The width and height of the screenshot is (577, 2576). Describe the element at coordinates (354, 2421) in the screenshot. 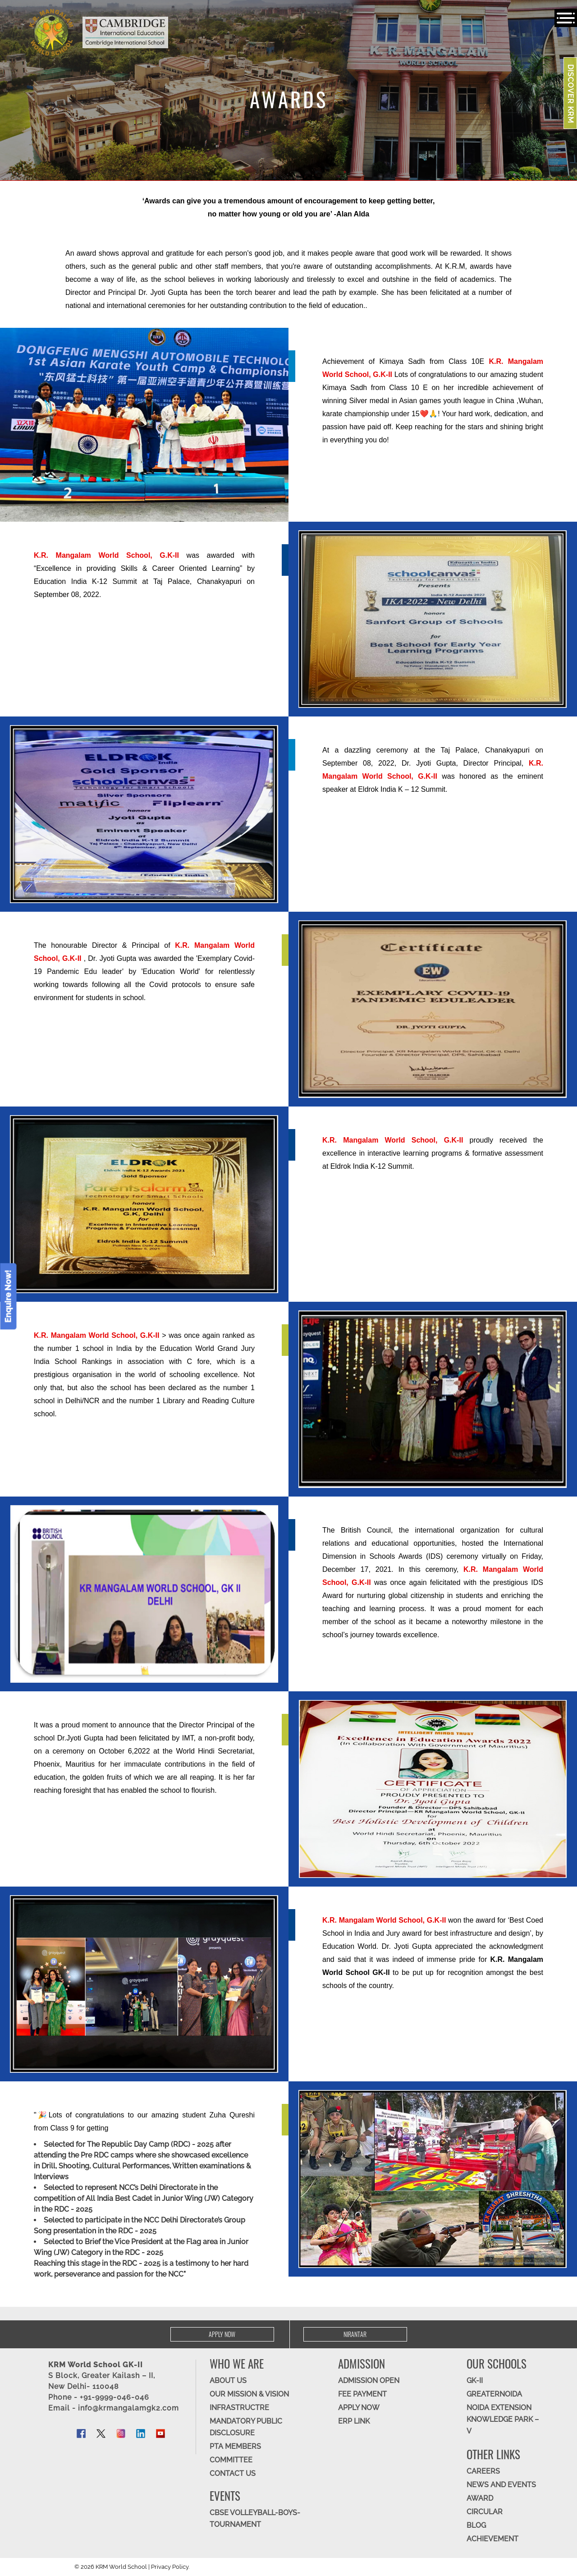

I see `ERP Link` at that location.